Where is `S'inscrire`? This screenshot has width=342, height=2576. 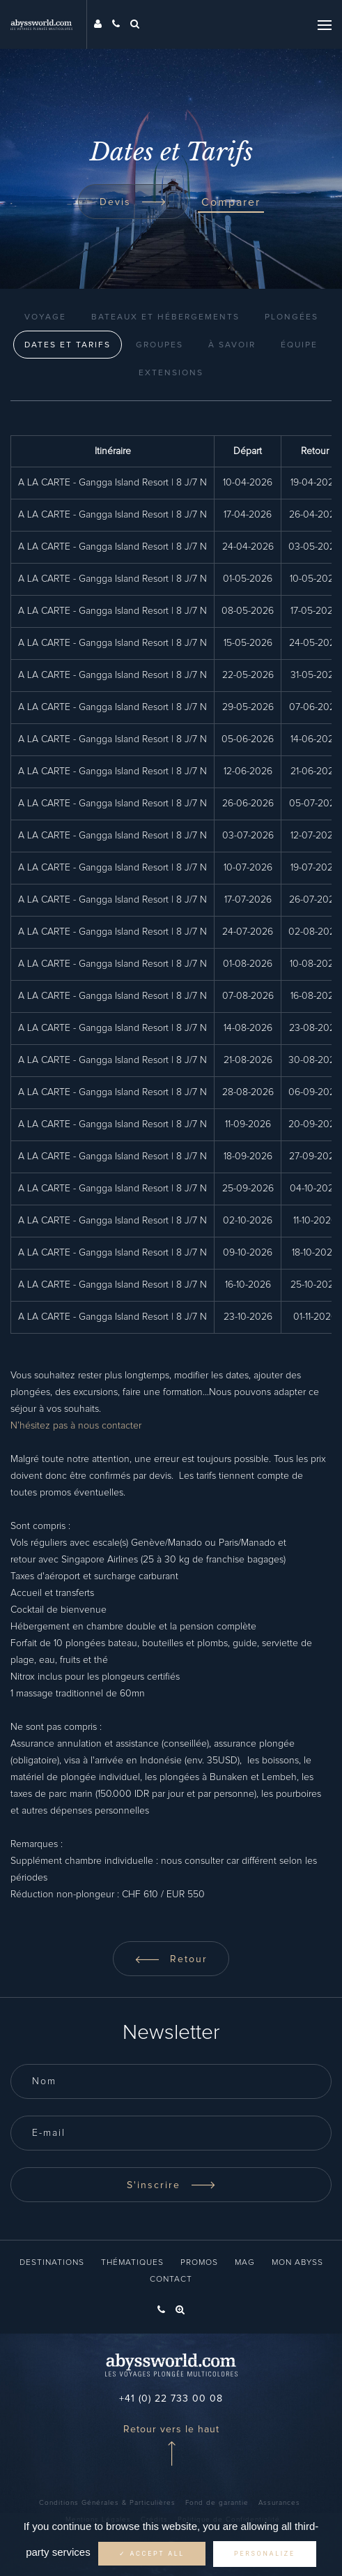 S'inscrire is located at coordinates (171, 2185).